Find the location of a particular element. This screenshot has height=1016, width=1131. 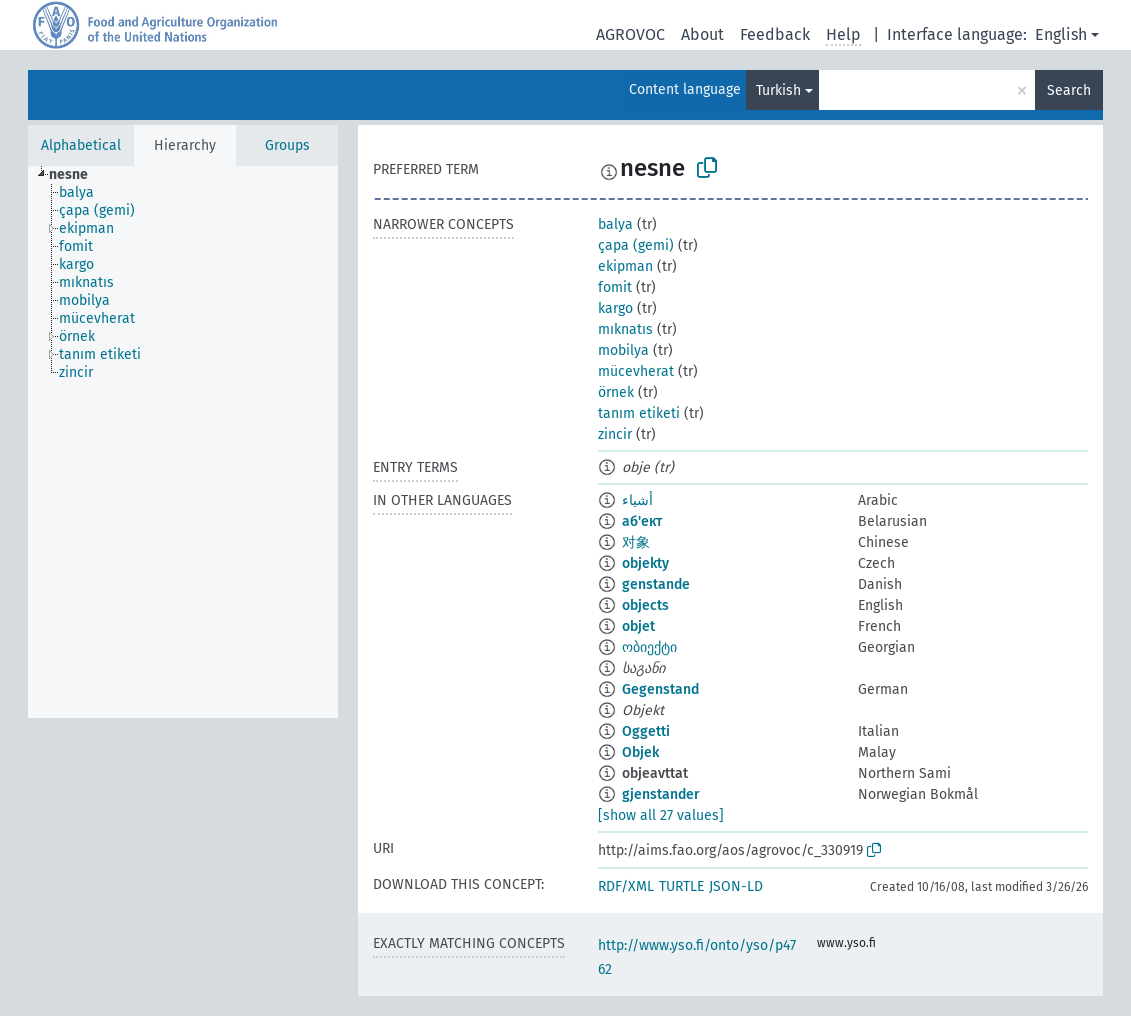

objects is located at coordinates (645, 605).